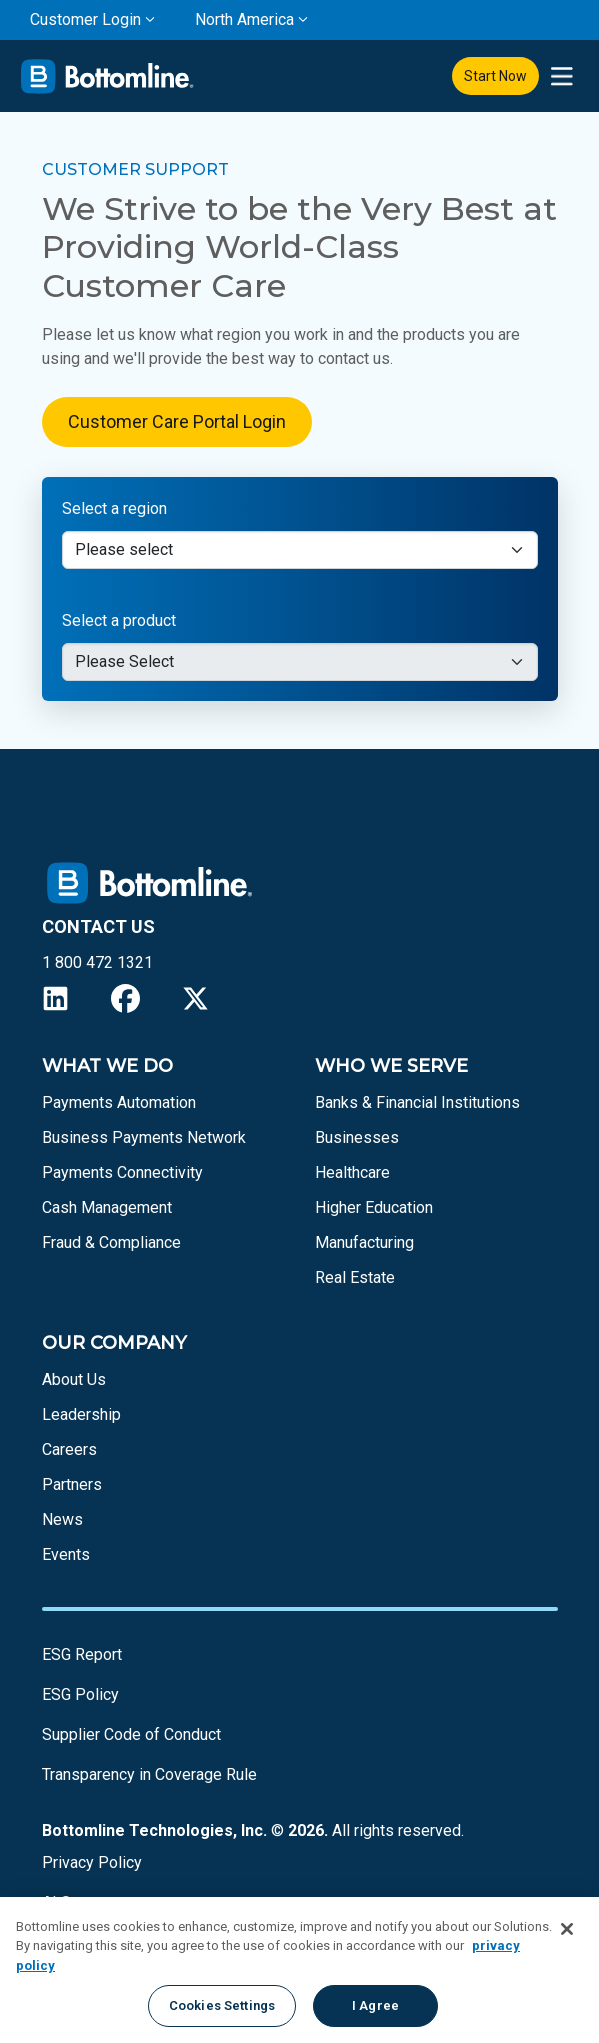 This screenshot has width=599, height=2043. What do you see at coordinates (111, 1242) in the screenshot?
I see `Fraud & Compliance` at bounding box center [111, 1242].